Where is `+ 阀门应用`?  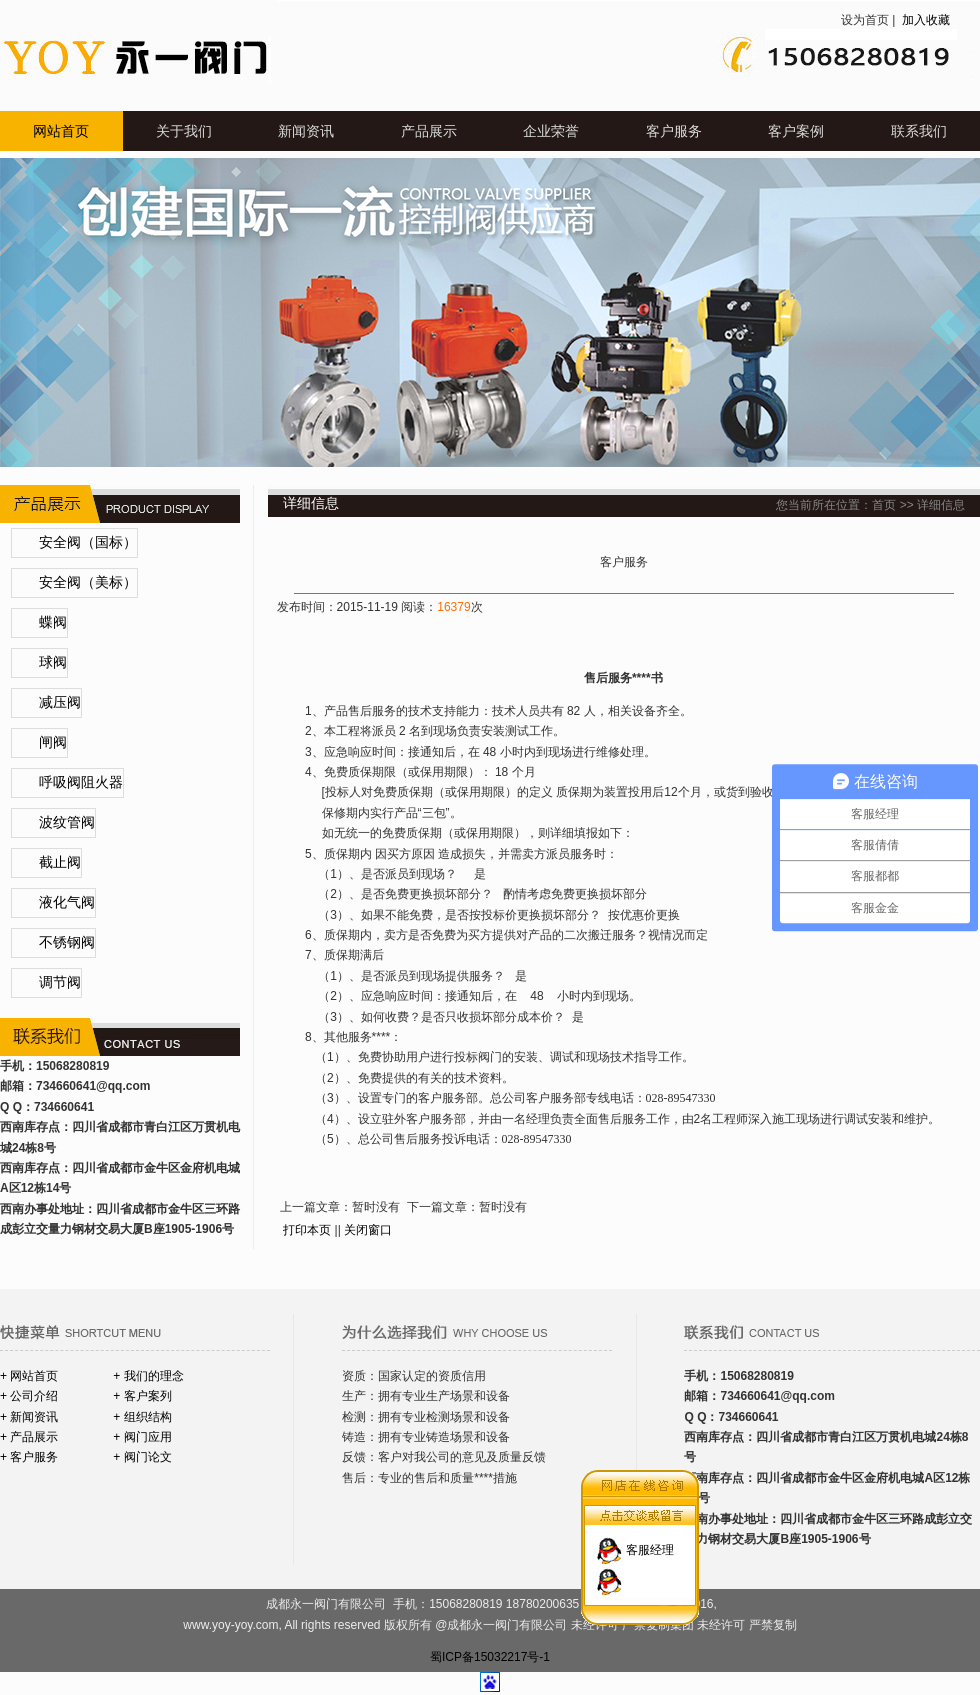 + 阀门应用 is located at coordinates (142, 1437).